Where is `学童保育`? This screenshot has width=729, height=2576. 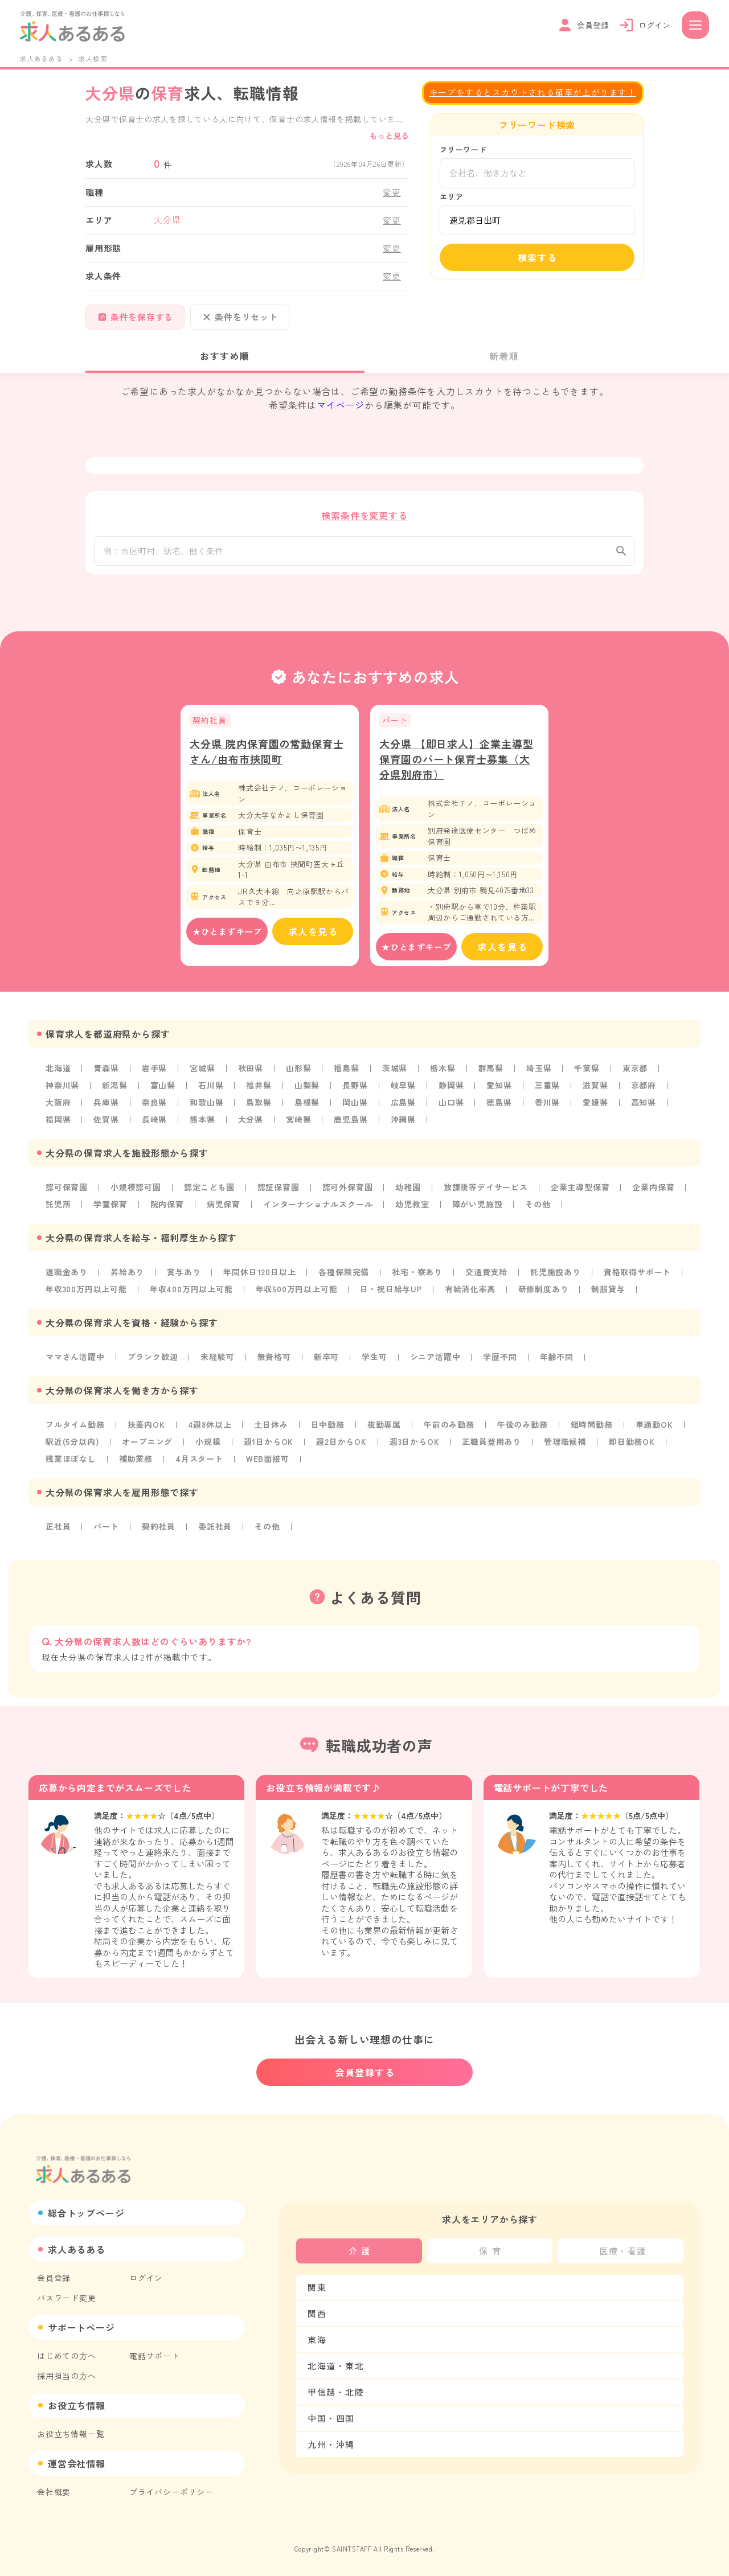
学童保育 is located at coordinates (110, 1205).